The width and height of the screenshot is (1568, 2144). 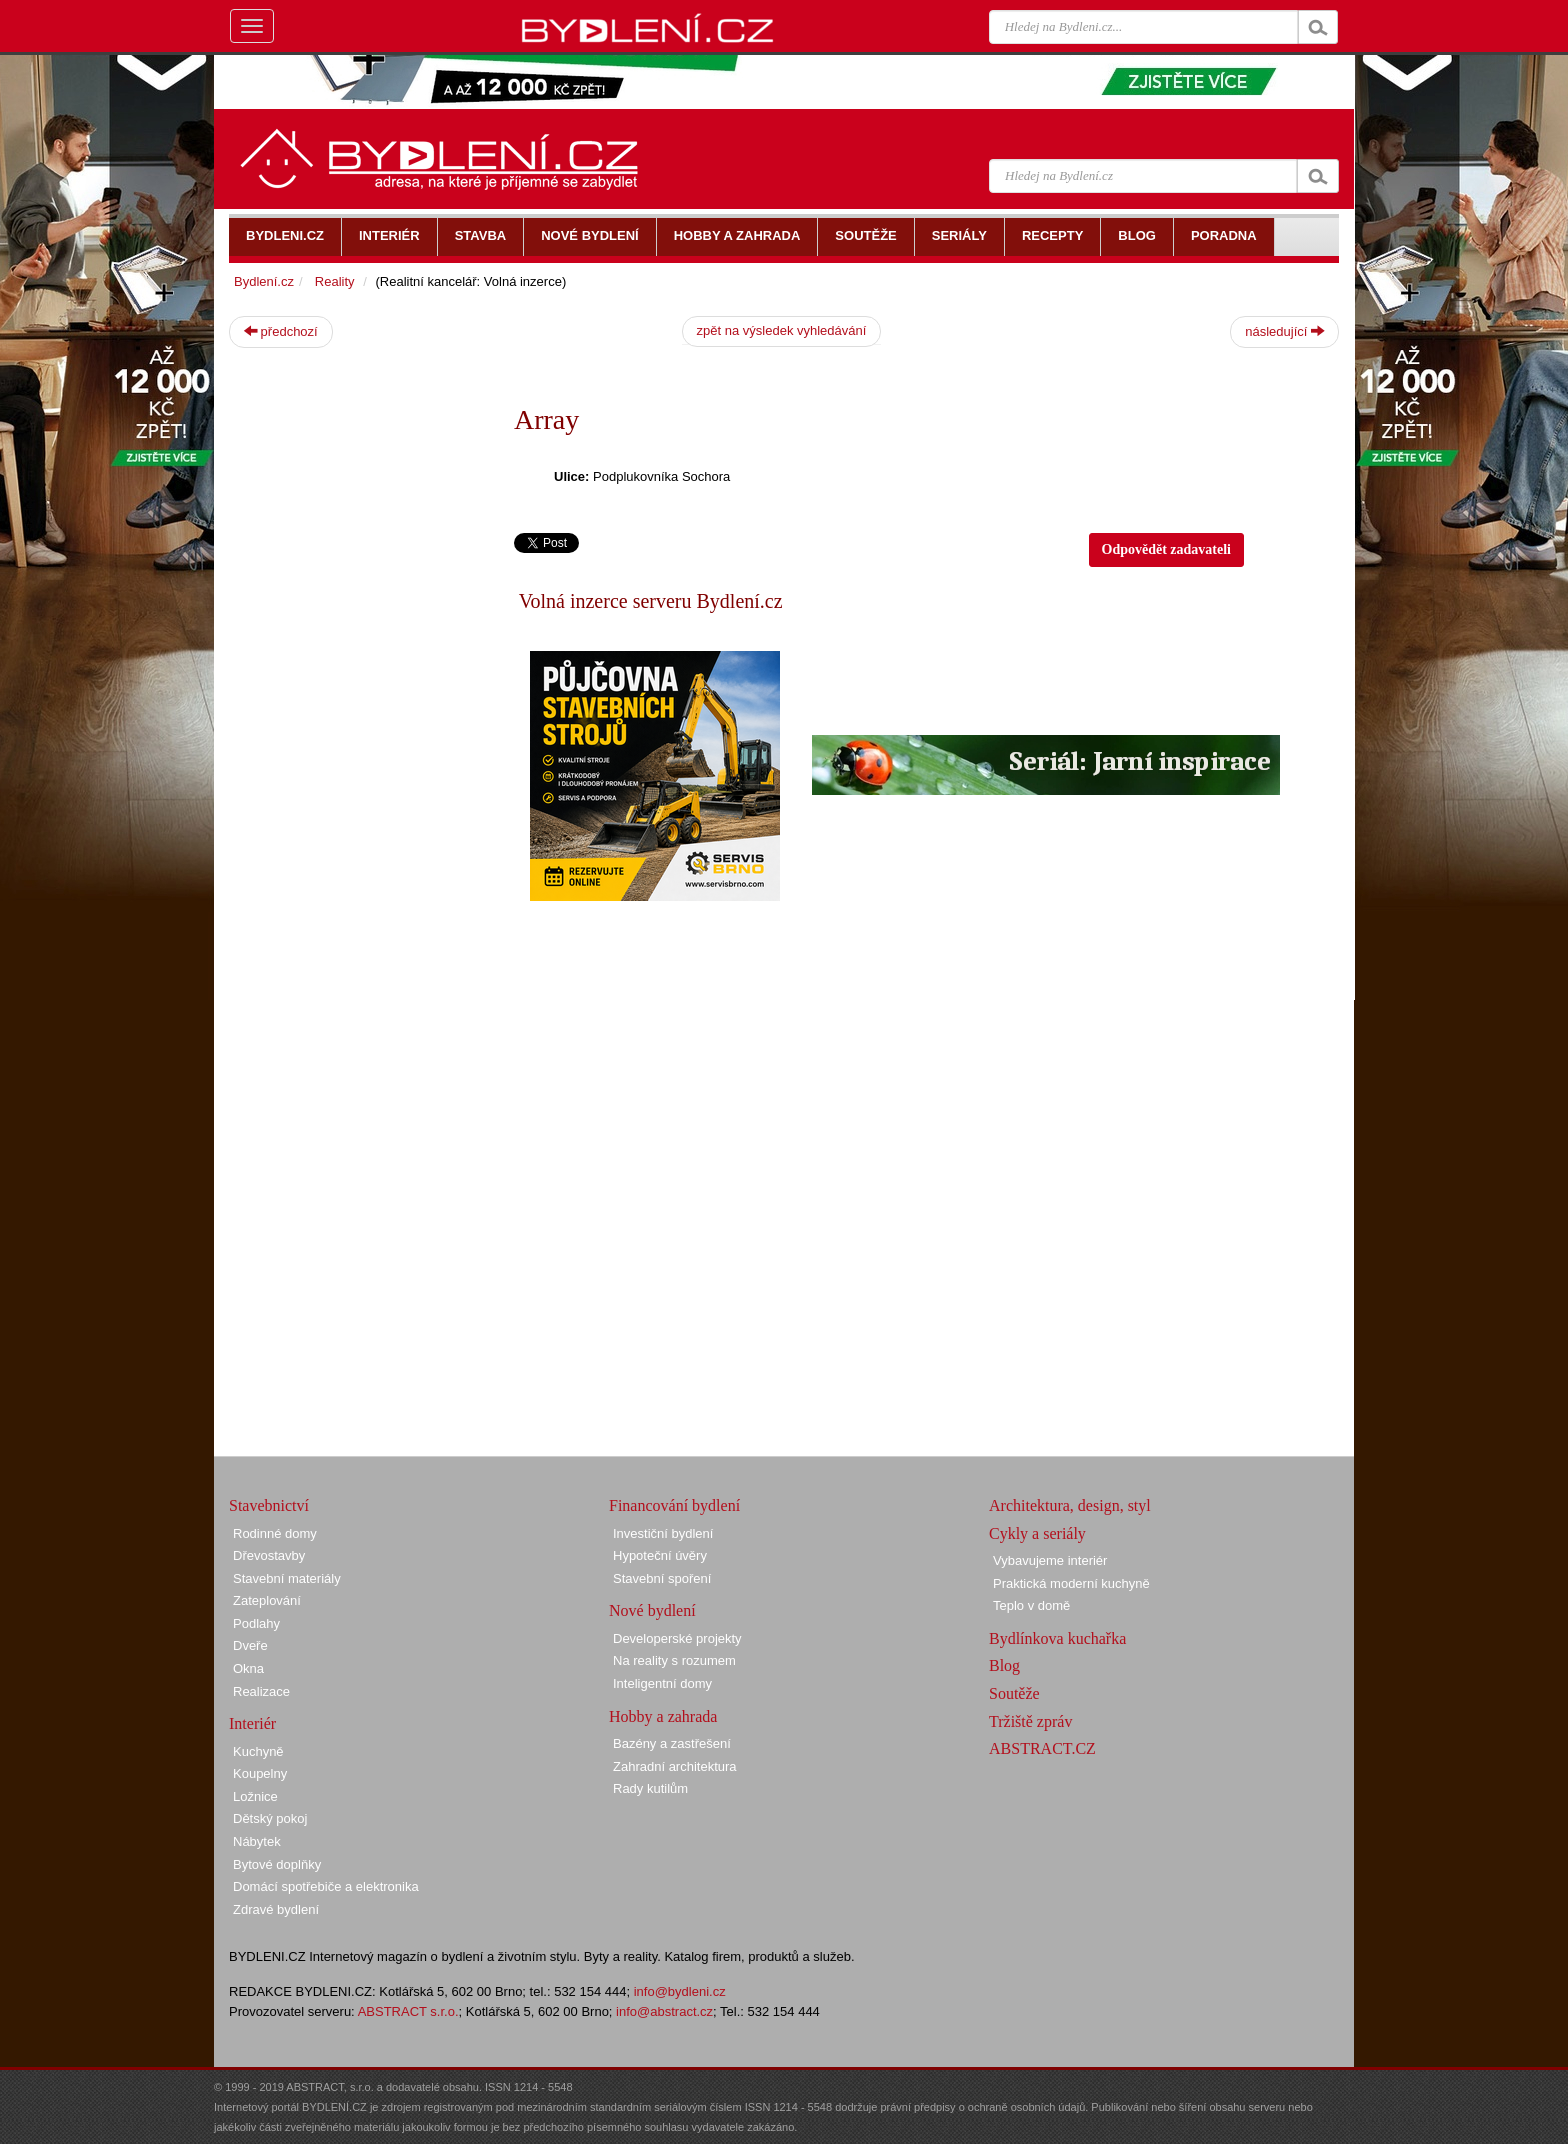 I want to click on Stavebnictví, so click(x=269, y=1505).